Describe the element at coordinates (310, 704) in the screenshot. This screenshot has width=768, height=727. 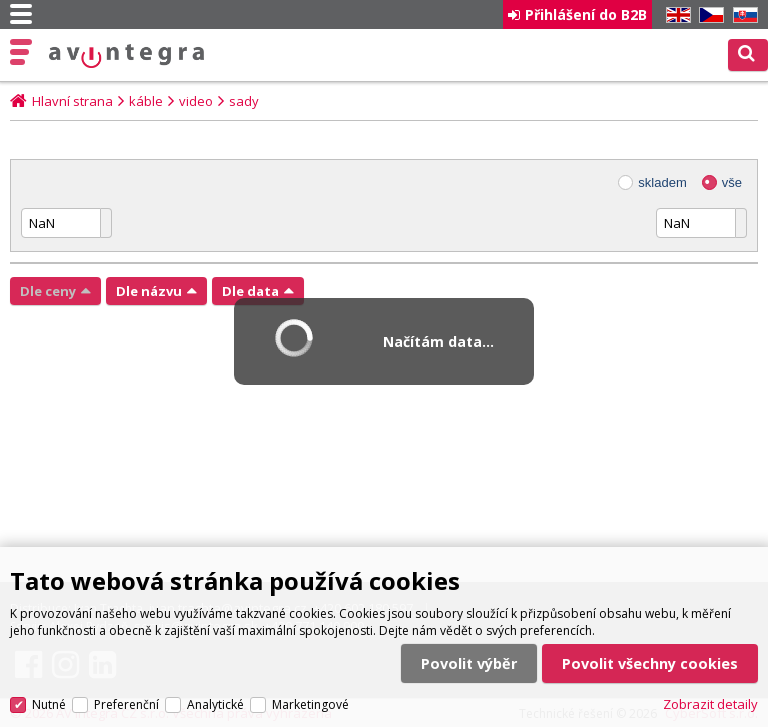
I see `Marketingové` at that location.